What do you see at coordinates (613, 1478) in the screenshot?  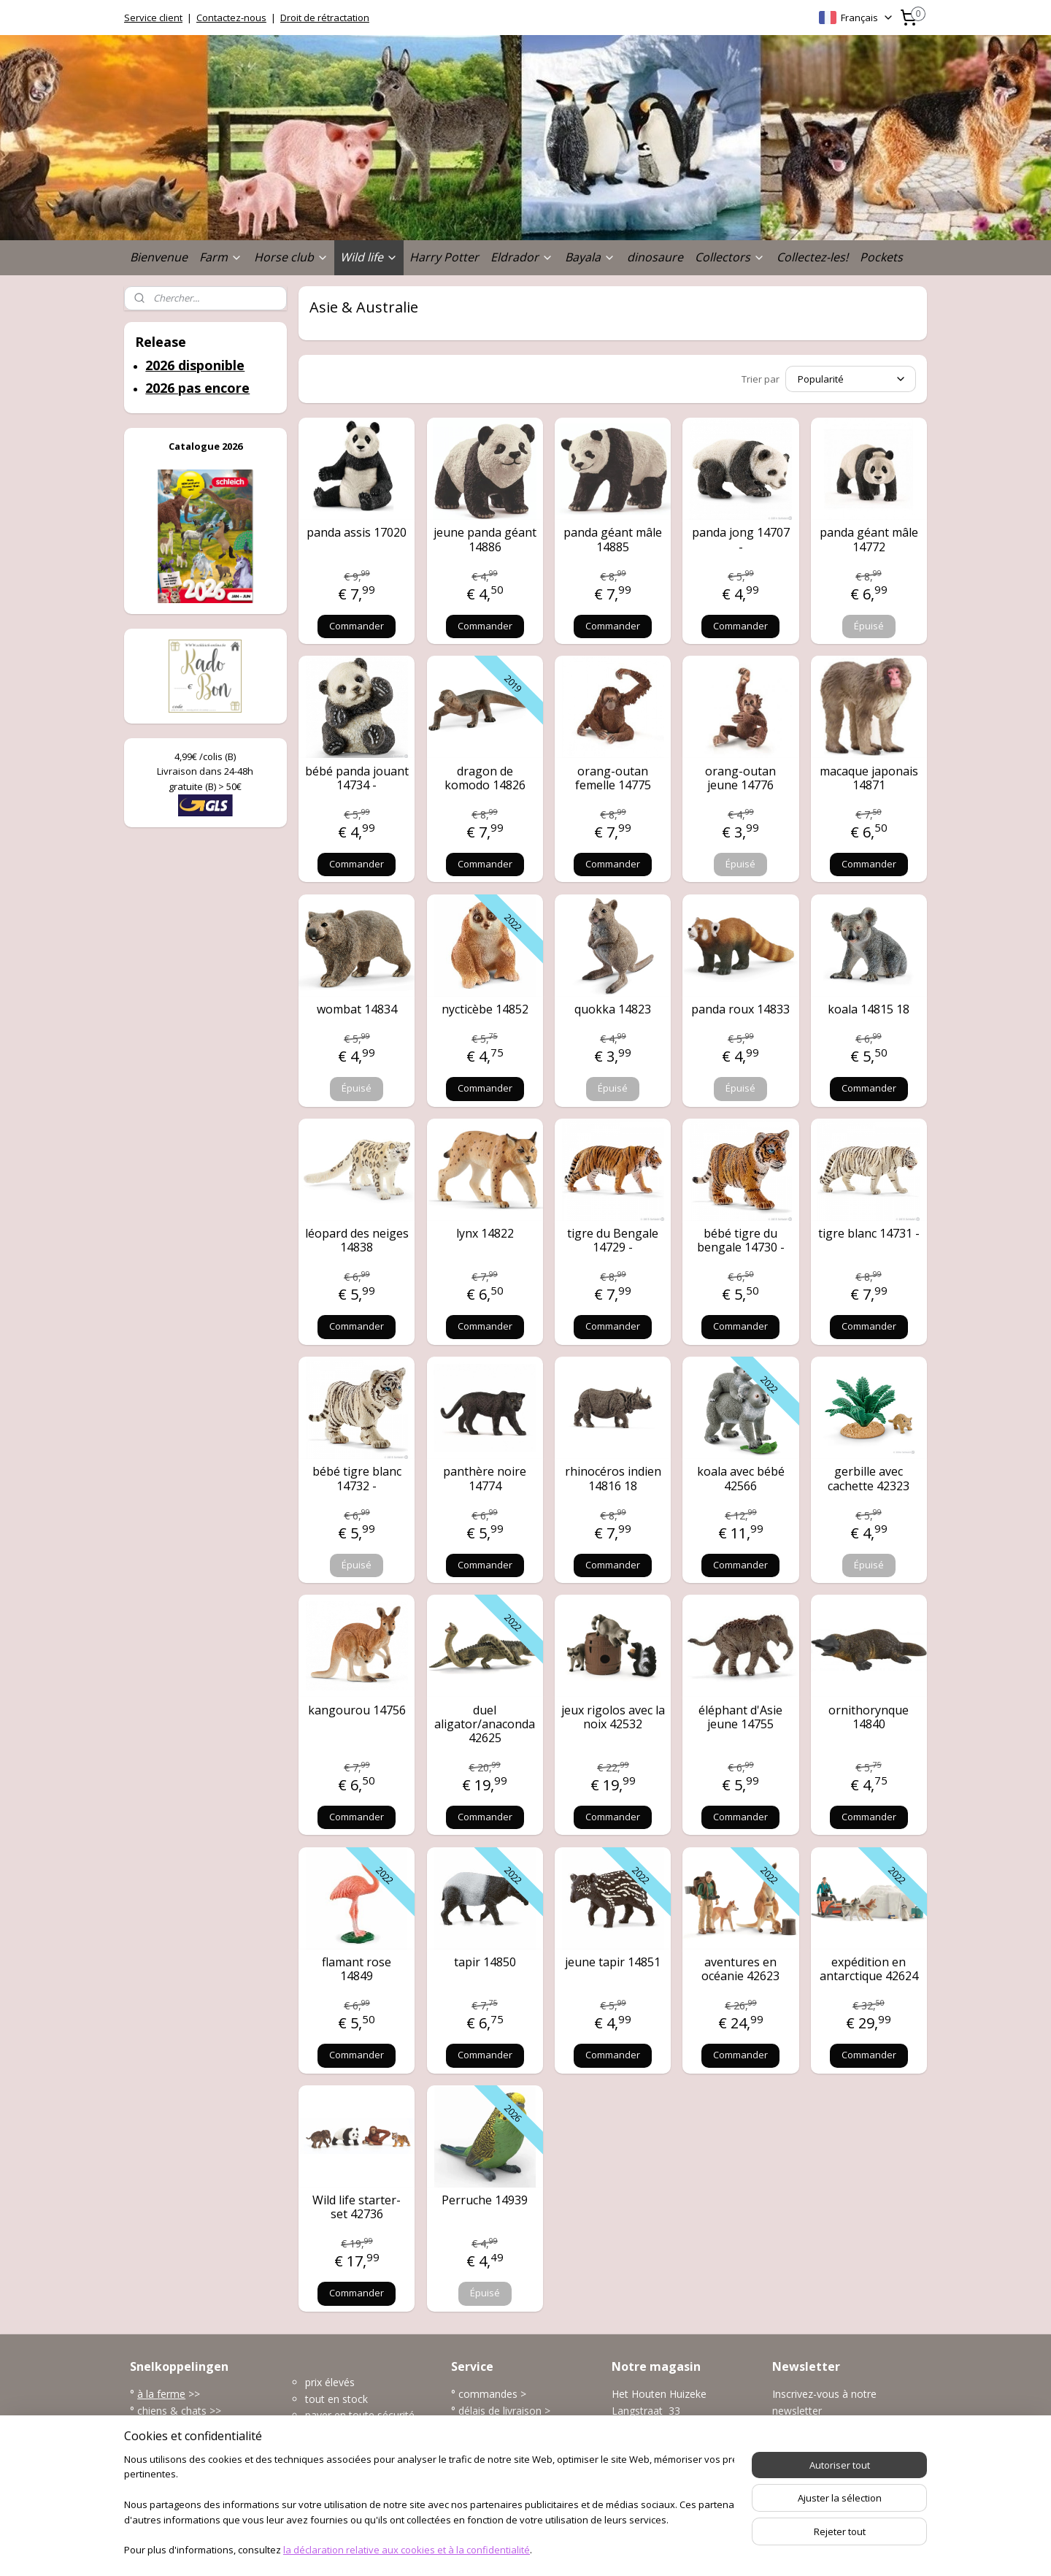 I see `rhinocéros indien 14816 18` at bounding box center [613, 1478].